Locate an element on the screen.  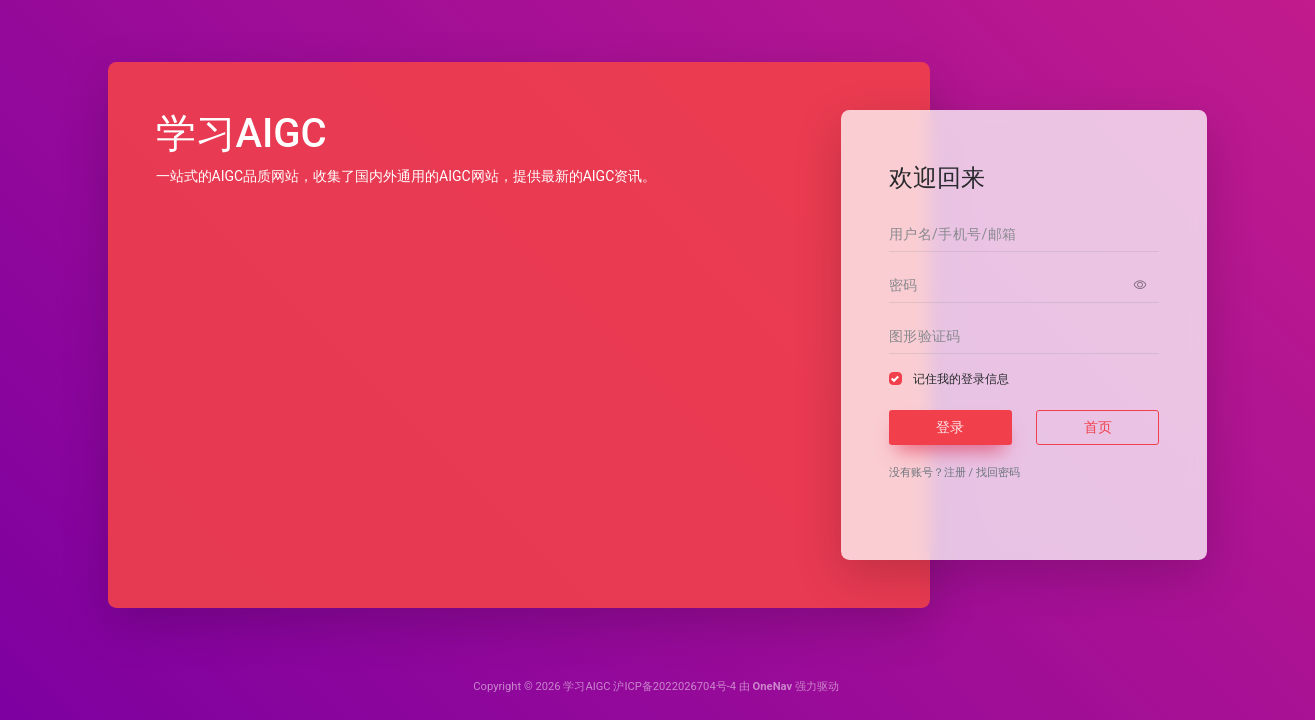
注册 is located at coordinates (955, 472).